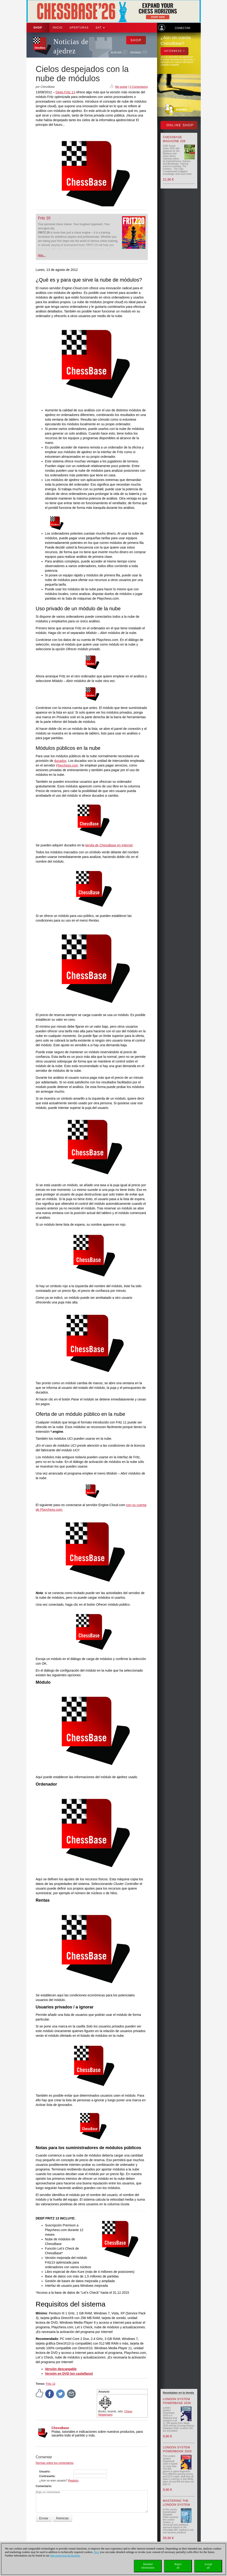  What do you see at coordinates (100, 27) in the screenshot?
I see `SAT [button]` at bounding box center [100, 27].